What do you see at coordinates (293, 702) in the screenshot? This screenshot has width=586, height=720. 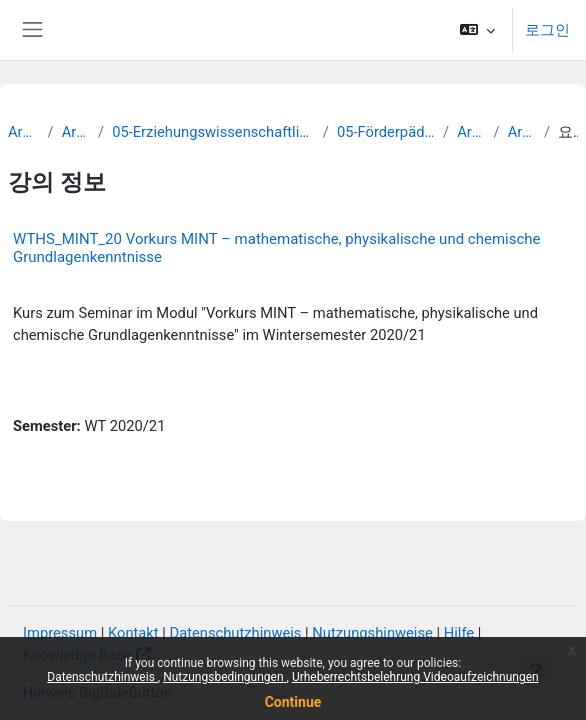 I see `Continue` at bounding box center [293, 702].